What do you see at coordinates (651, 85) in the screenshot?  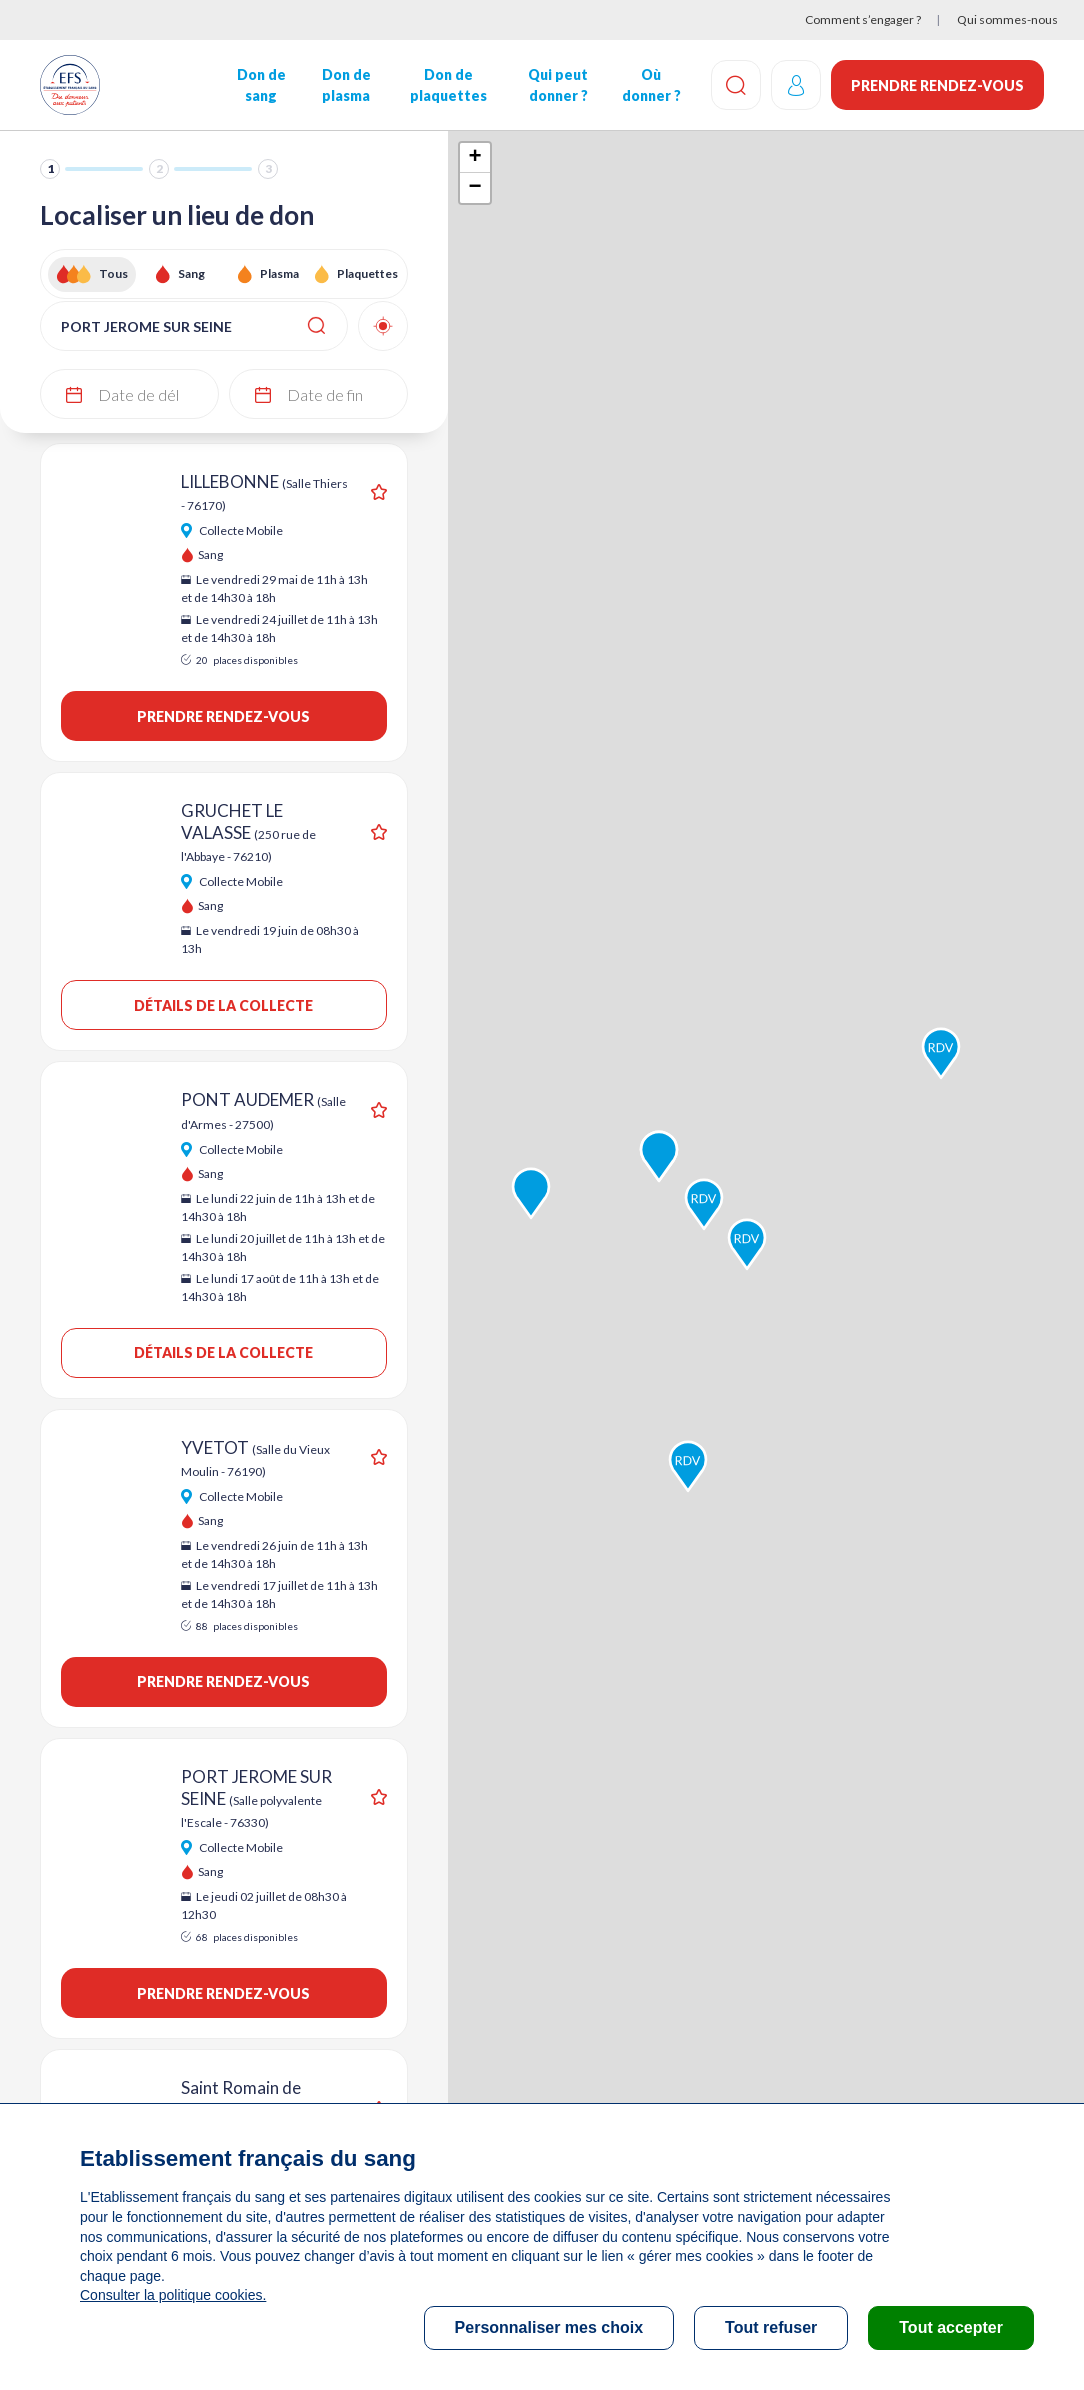 I see `Où donner ?` at bounding box center [651, 85].